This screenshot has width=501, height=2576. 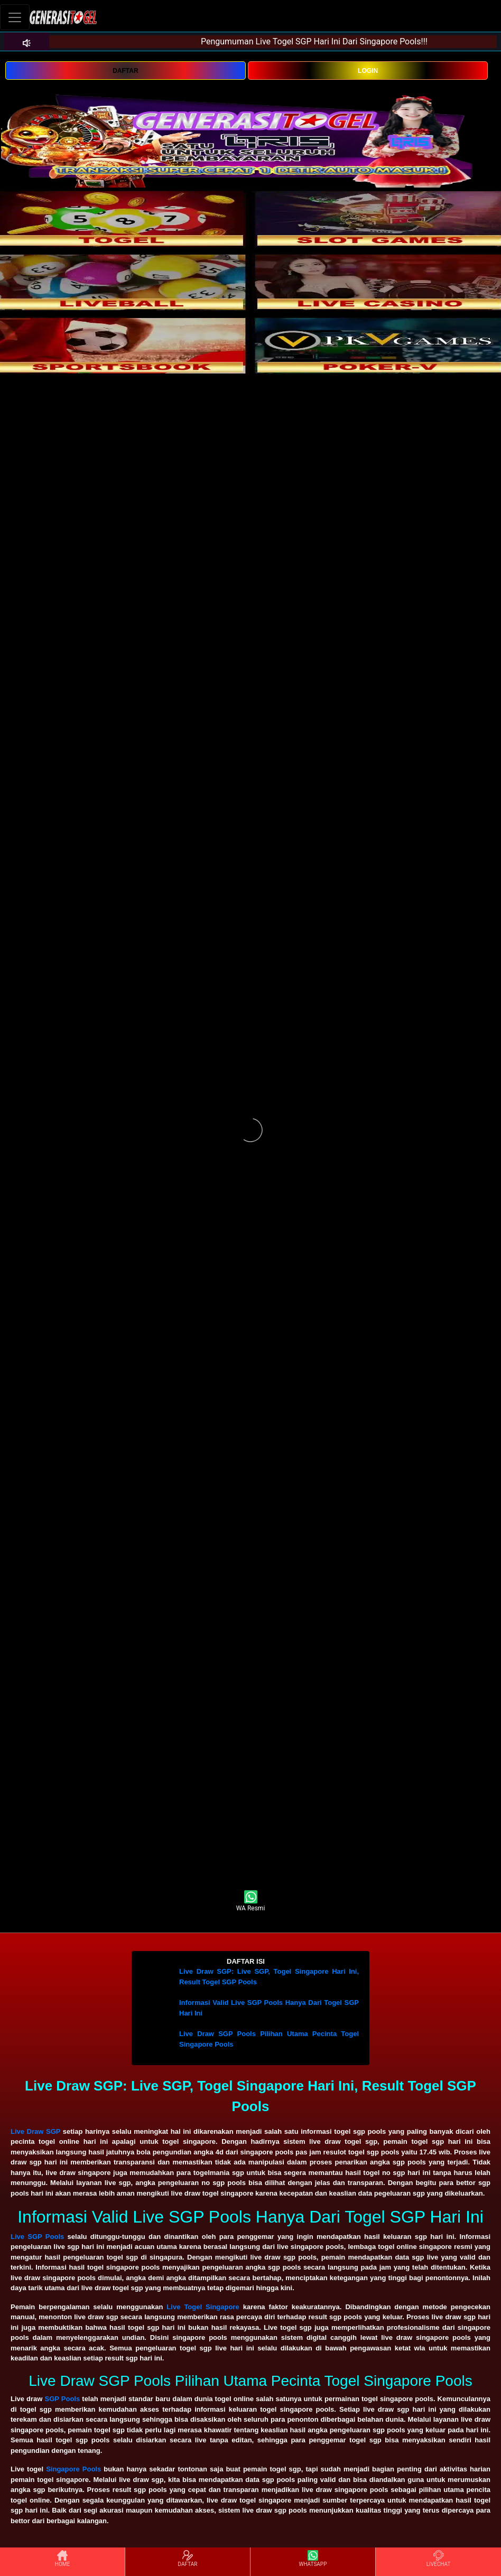 I want to click on DAFTAR, so click(x=125, y=70).